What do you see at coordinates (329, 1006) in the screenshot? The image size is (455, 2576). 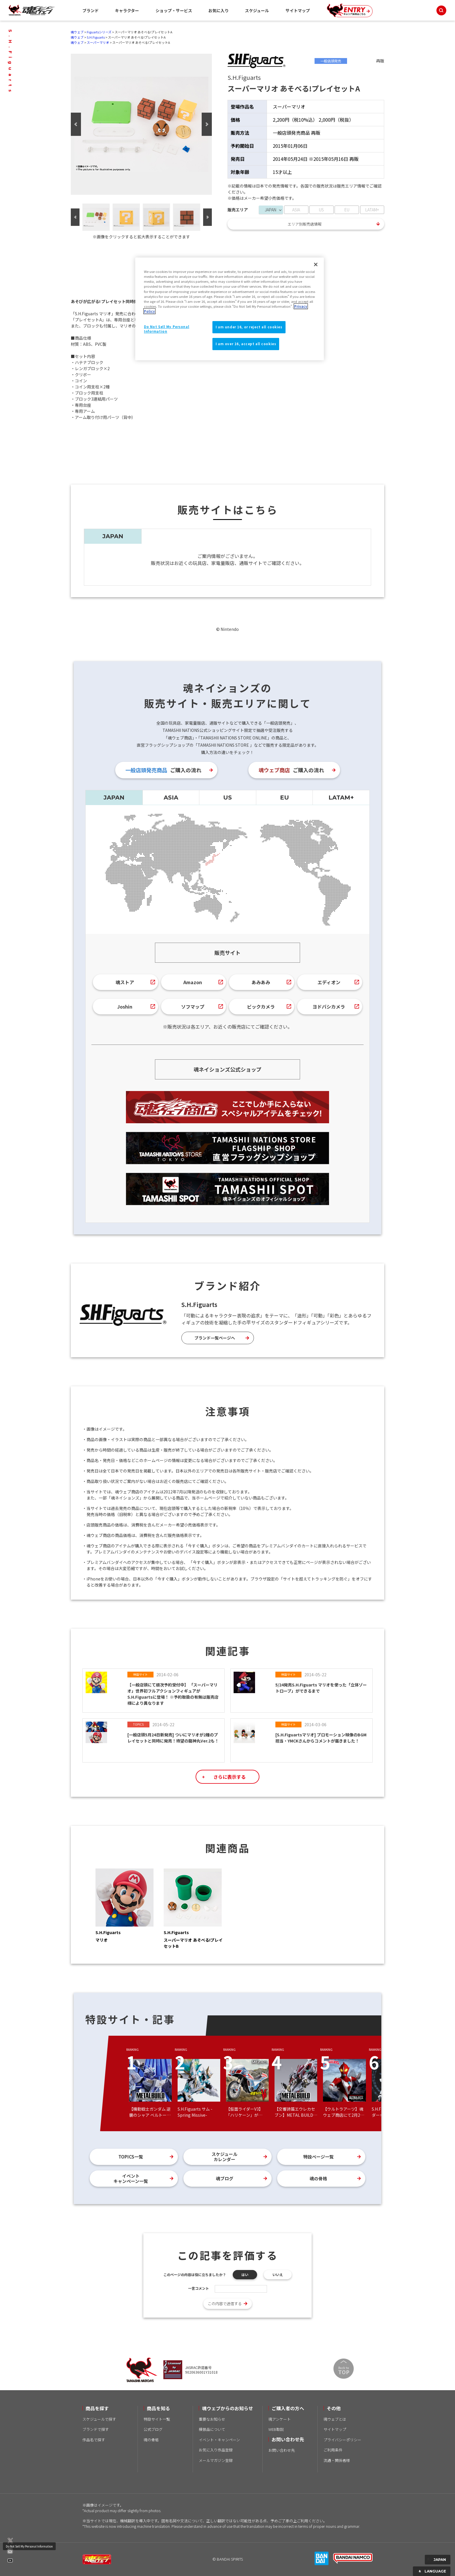 I see `ヨドバシカメラ` at bounding box center [329, 1006].